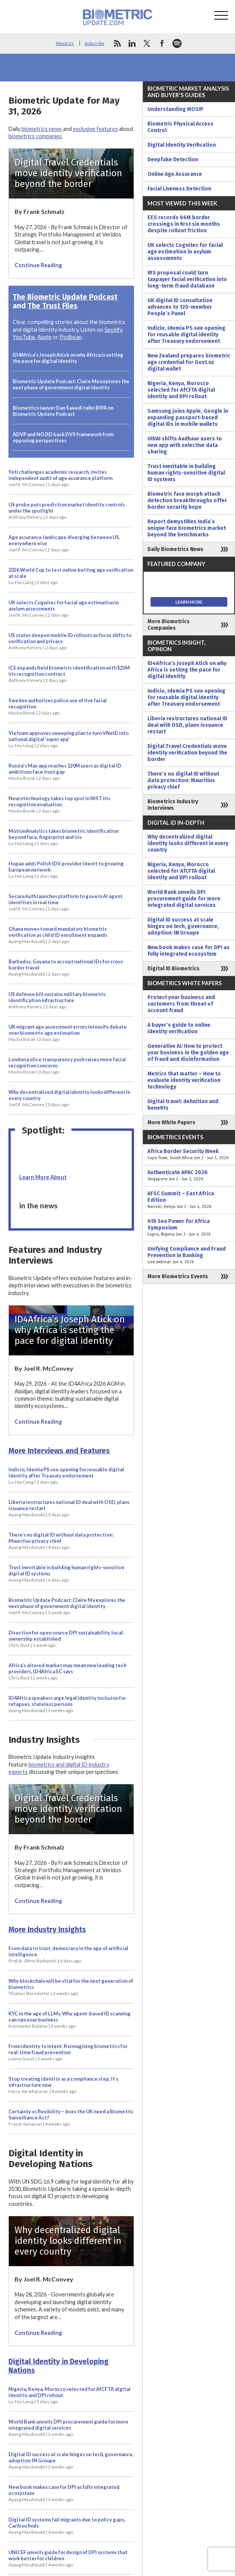  I want to click on Digital travel: definition and benefits, so click(182, 1104).